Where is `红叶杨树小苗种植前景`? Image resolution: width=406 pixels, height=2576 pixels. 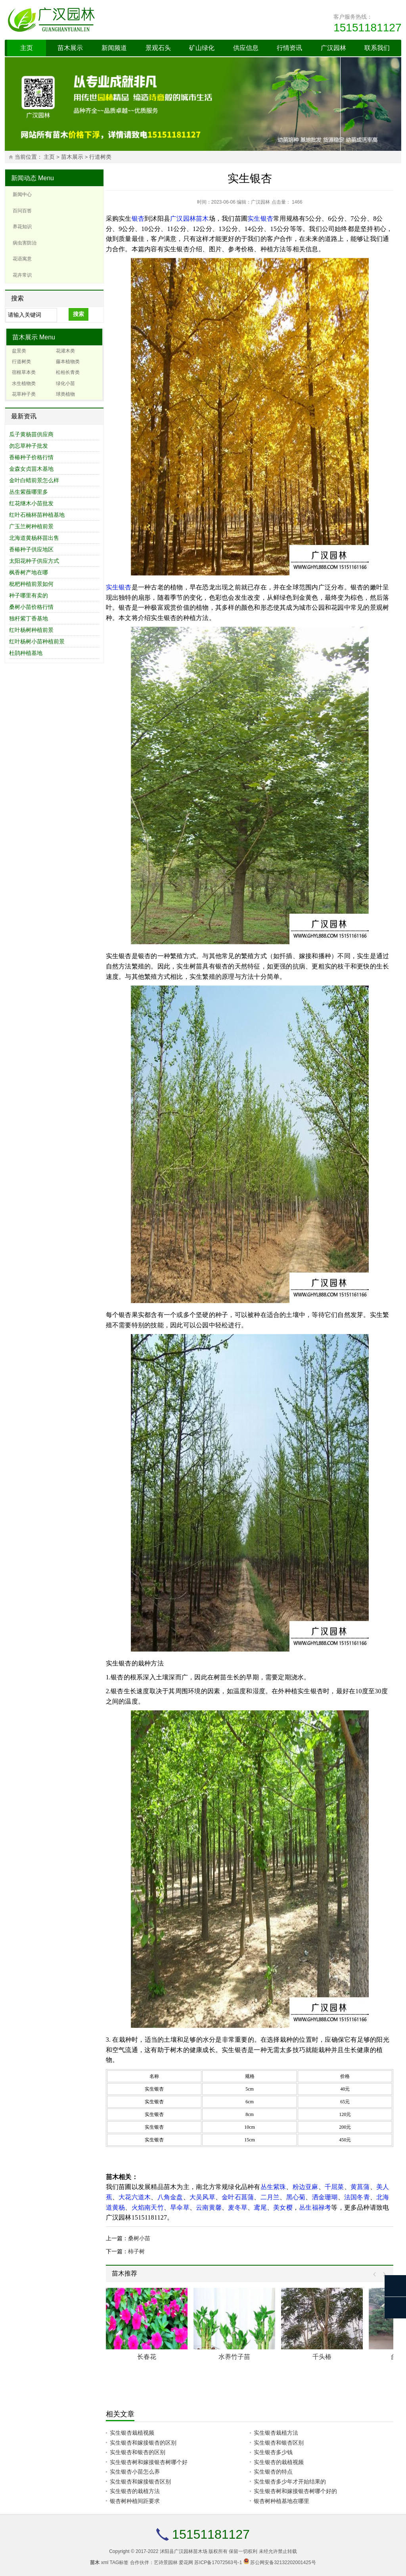 红叶杨树小苗种植前景 is located at coordinates (37, 641).